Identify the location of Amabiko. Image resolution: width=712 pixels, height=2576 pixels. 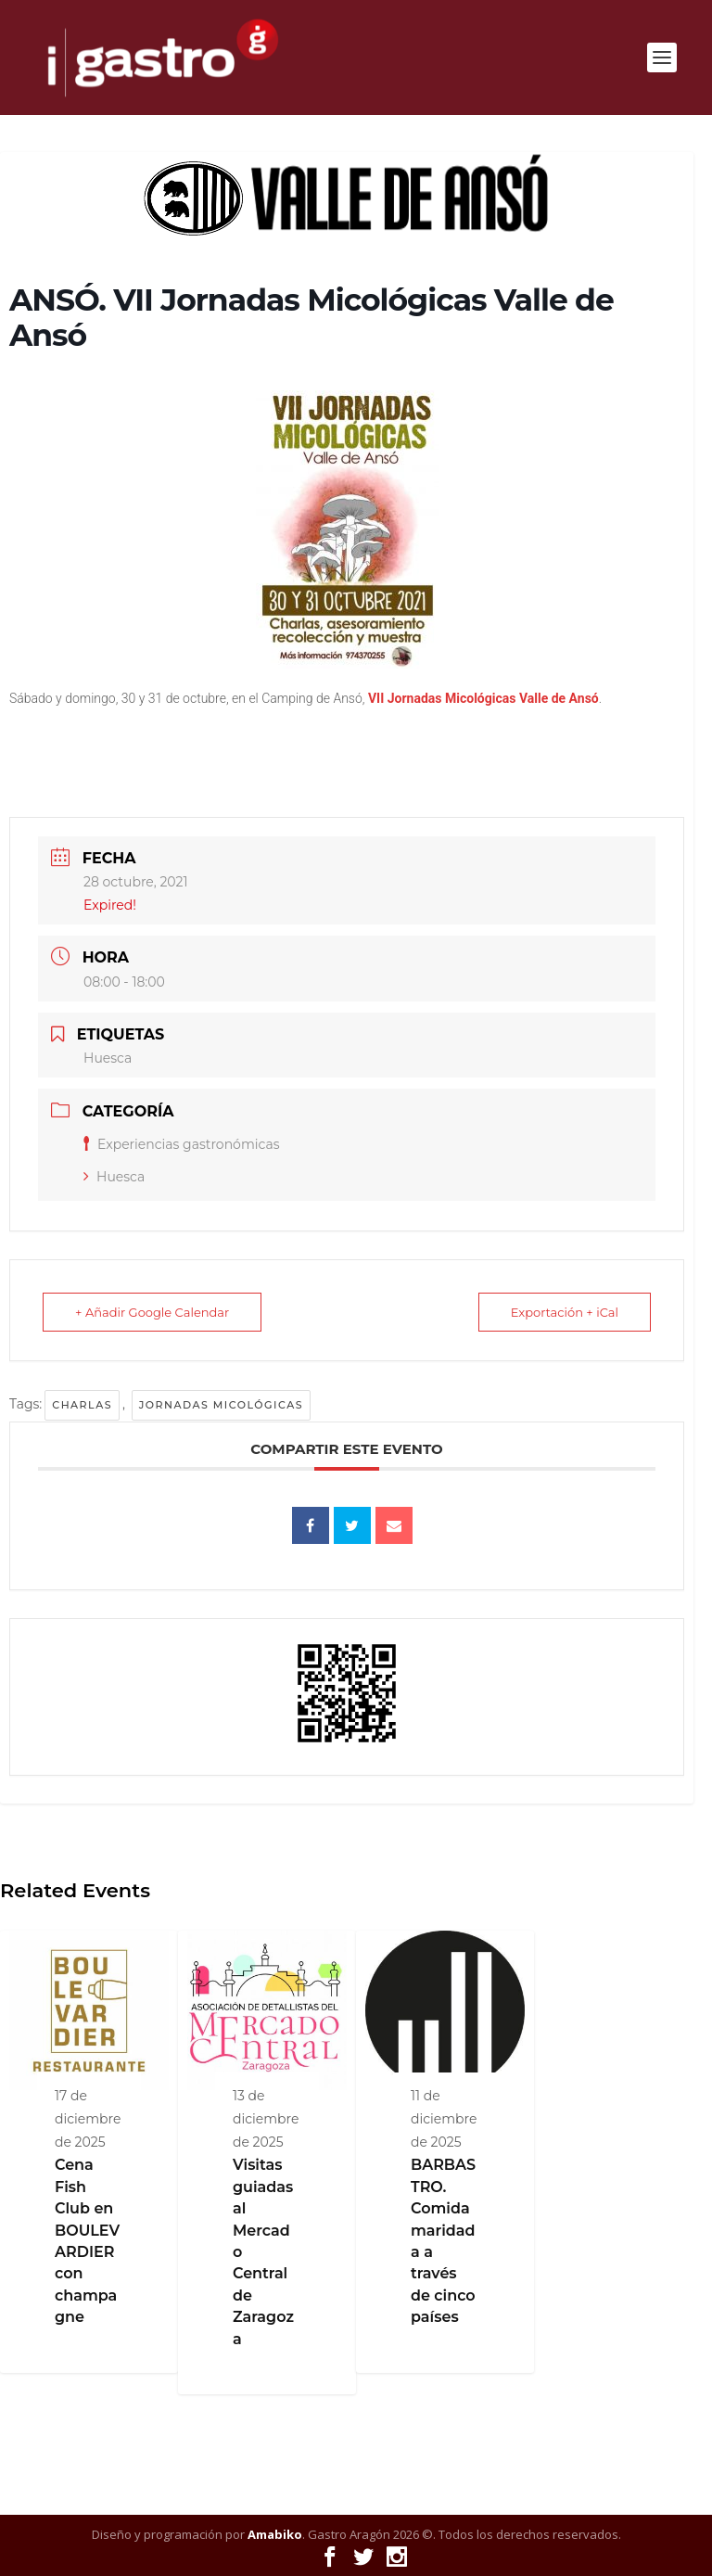
(275, 2534).